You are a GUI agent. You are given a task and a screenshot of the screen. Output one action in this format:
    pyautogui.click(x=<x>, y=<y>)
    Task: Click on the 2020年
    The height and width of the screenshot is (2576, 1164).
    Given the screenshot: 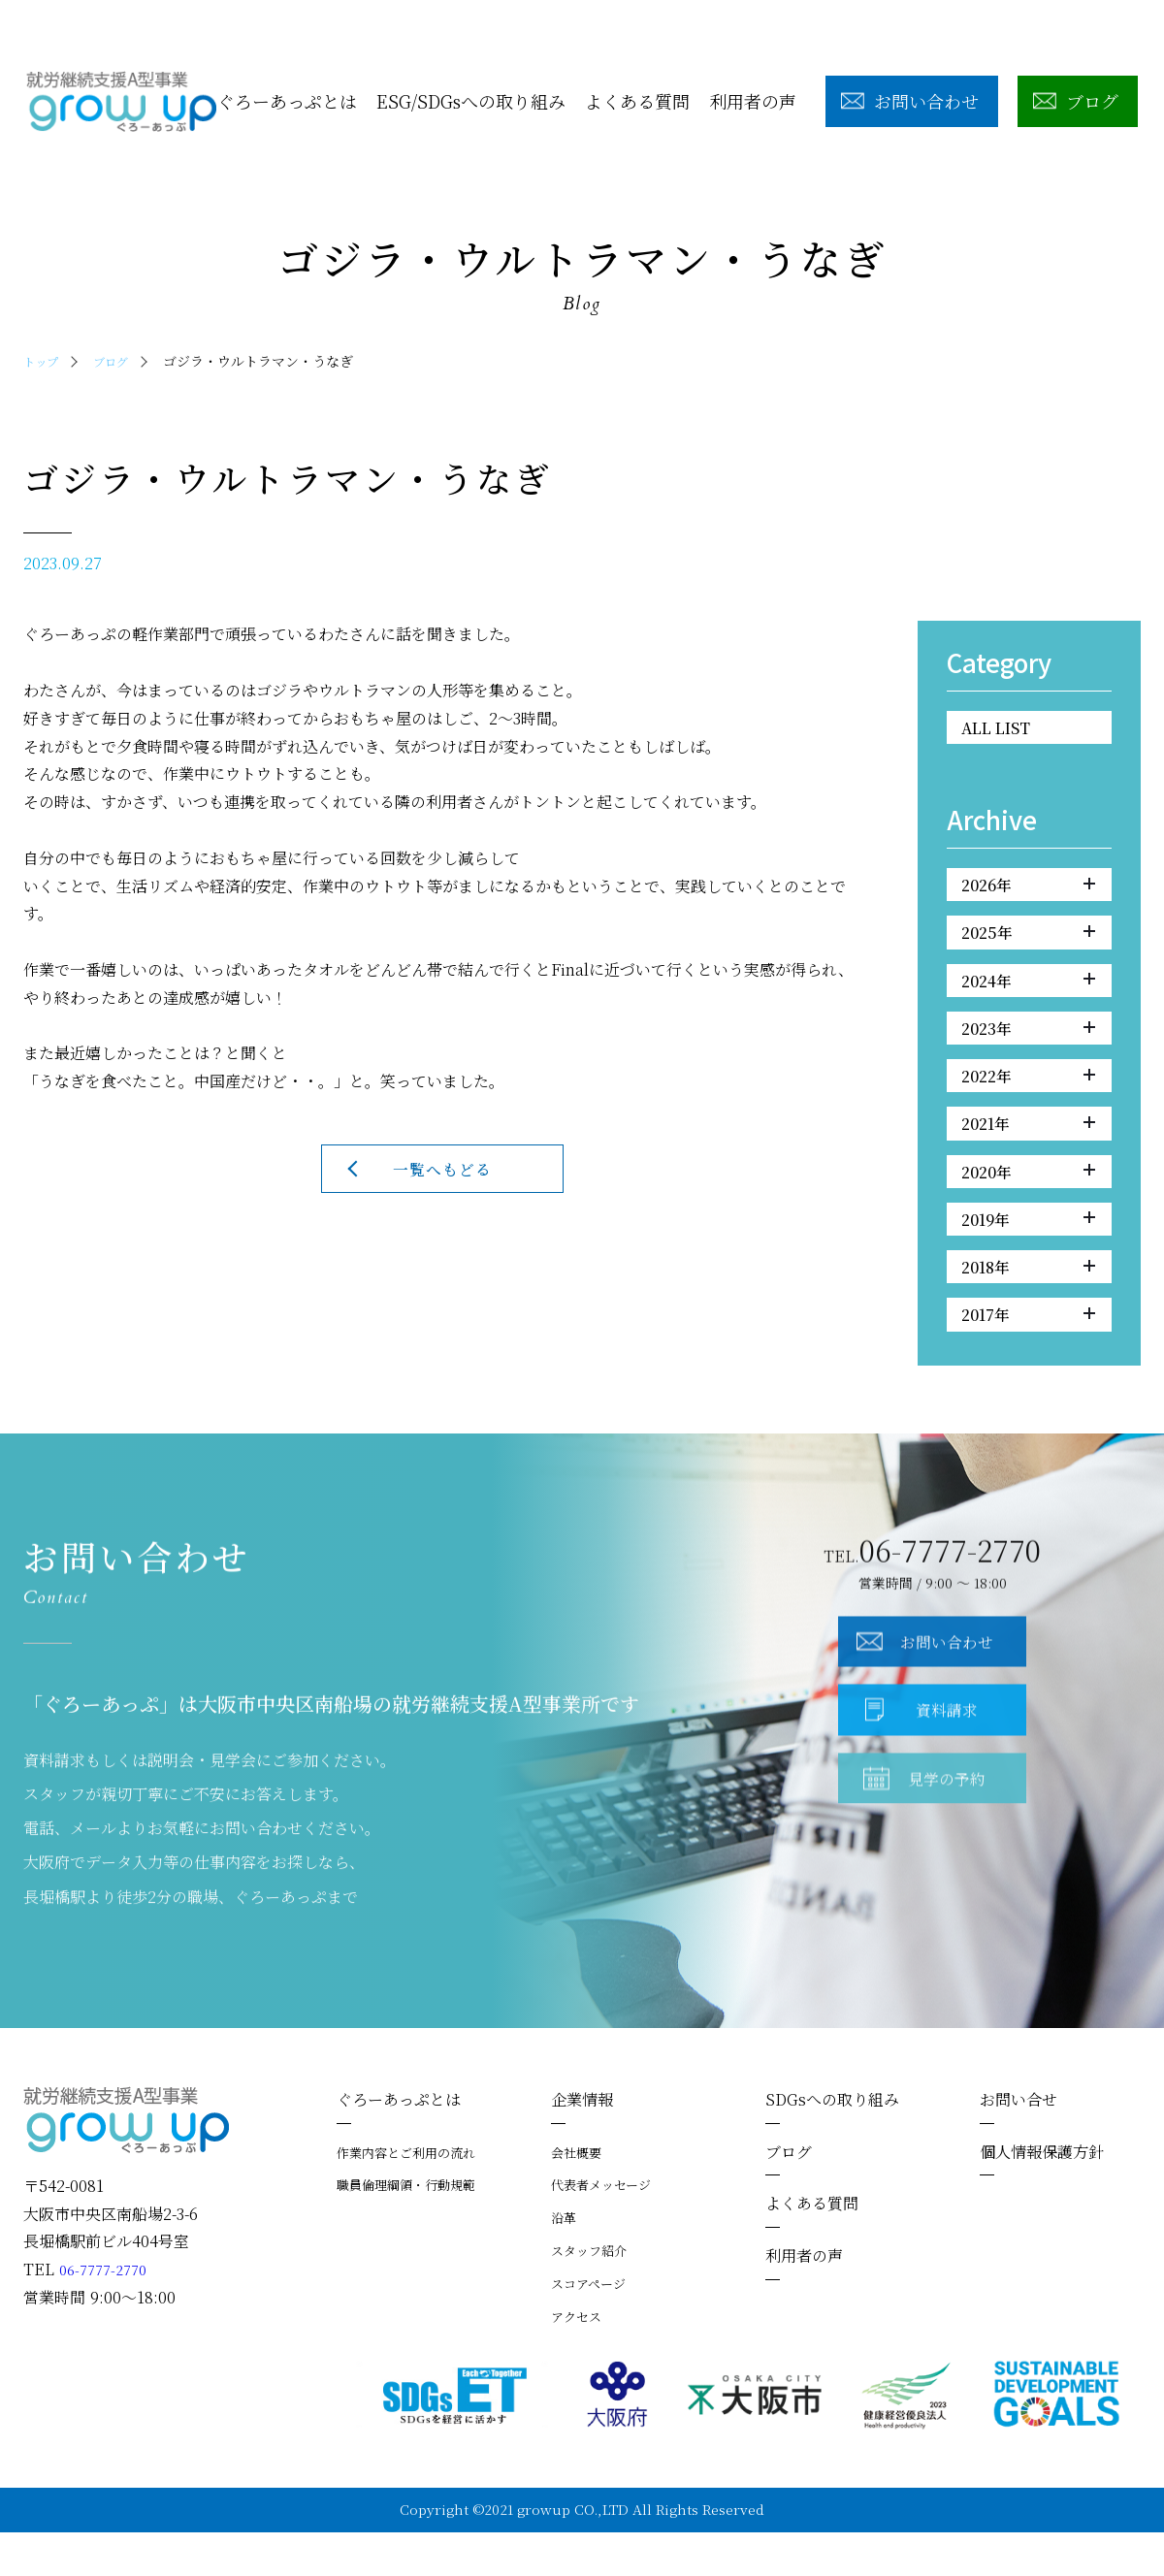 What is the action you would take?
    pyautogui.click(x=1028, y=1201)
    